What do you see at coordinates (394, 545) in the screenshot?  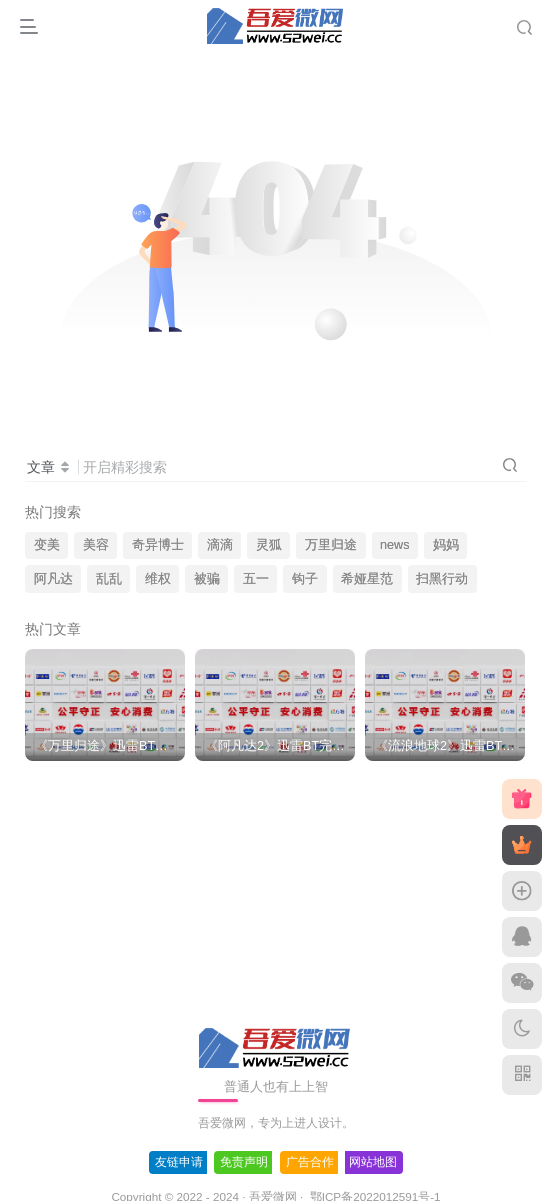 I see `news` at bounding box center [394, 545].